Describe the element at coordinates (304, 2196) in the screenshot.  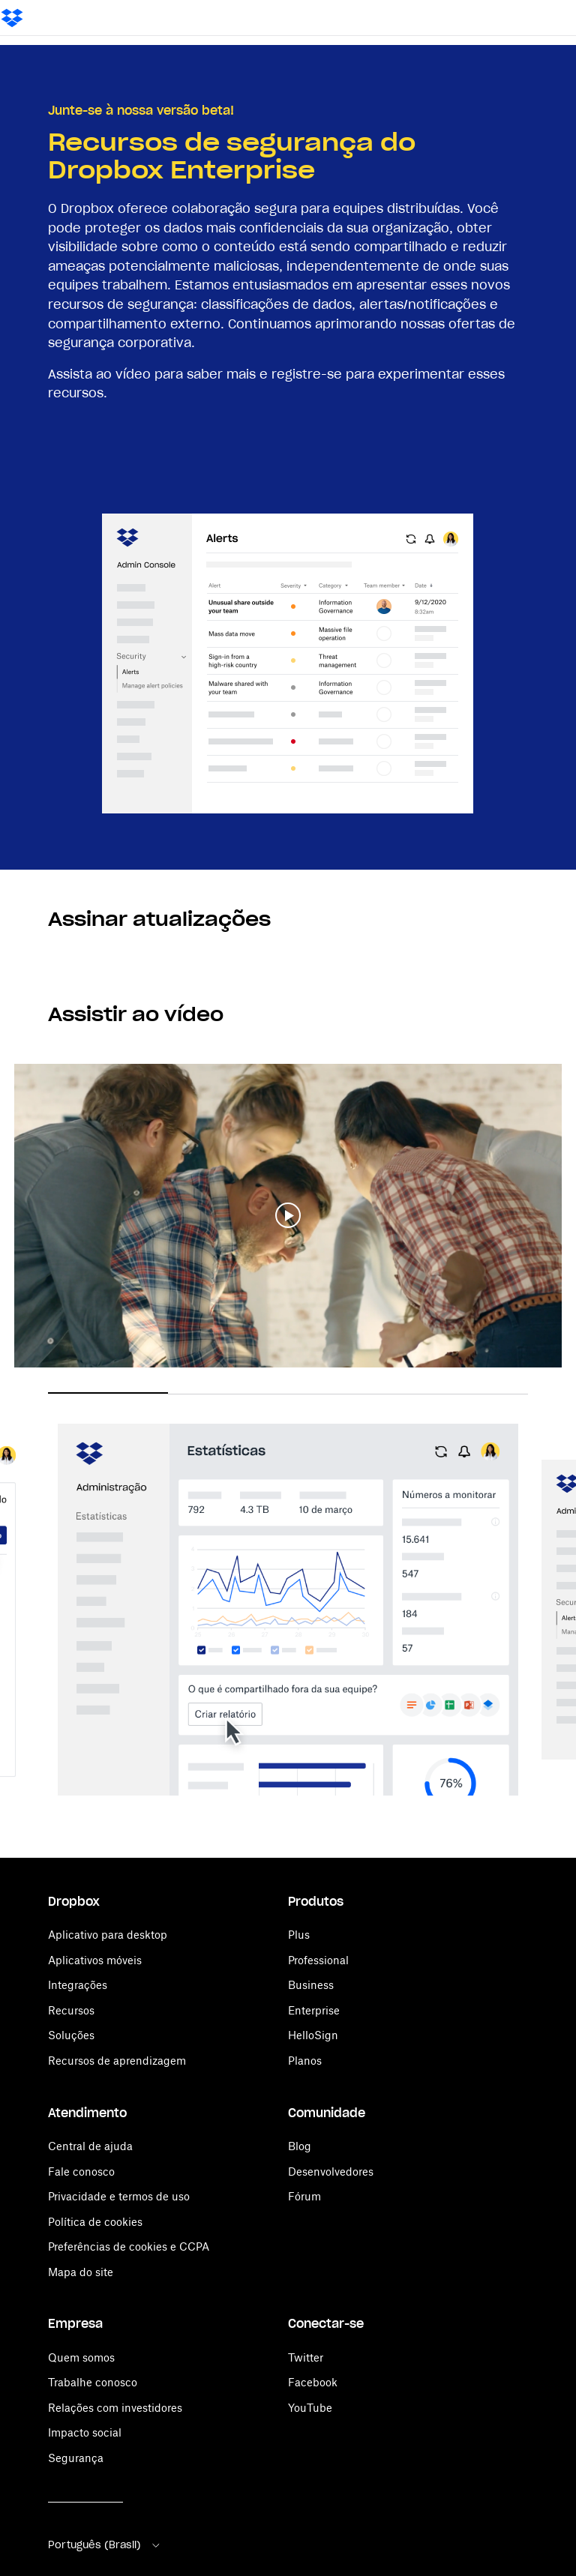
I see `Fórum` at that location.